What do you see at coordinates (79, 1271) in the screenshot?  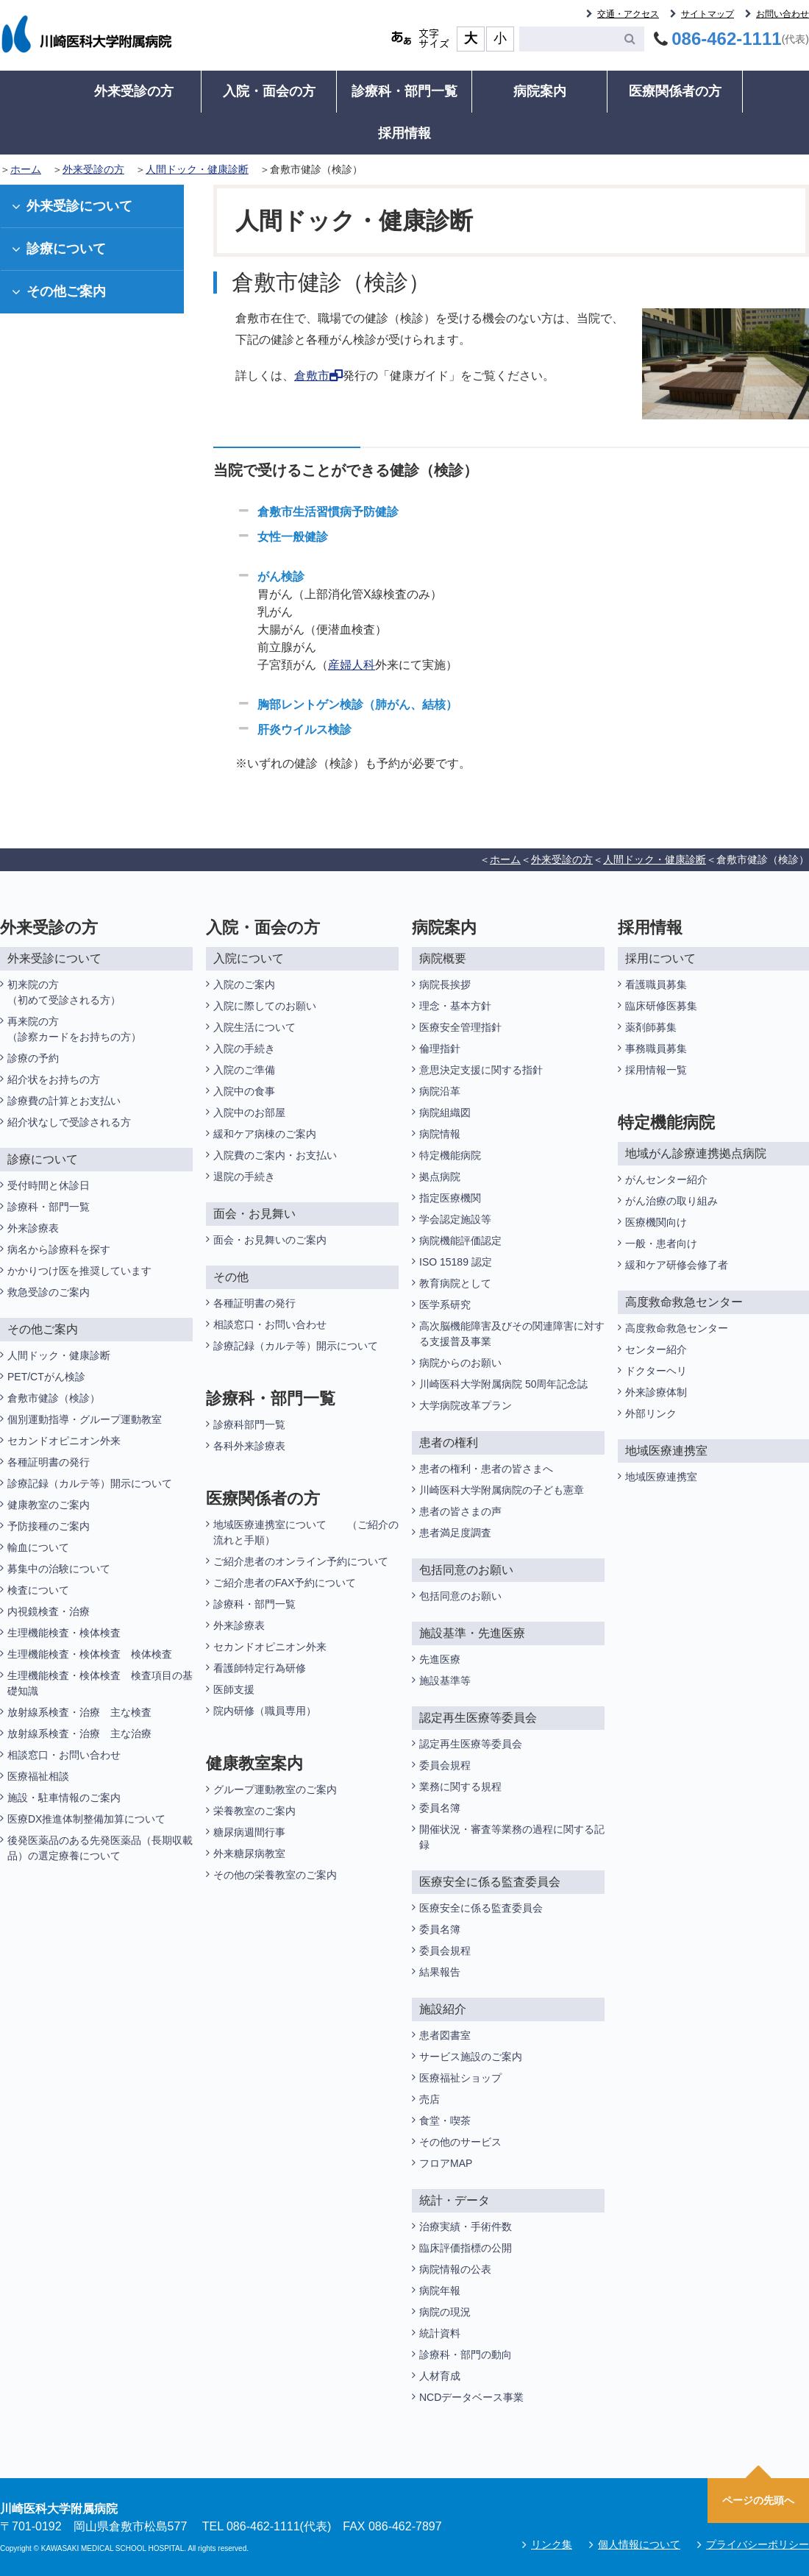 I see `かかりつけ医を推奨しています` at bounding box center [79, 1271].